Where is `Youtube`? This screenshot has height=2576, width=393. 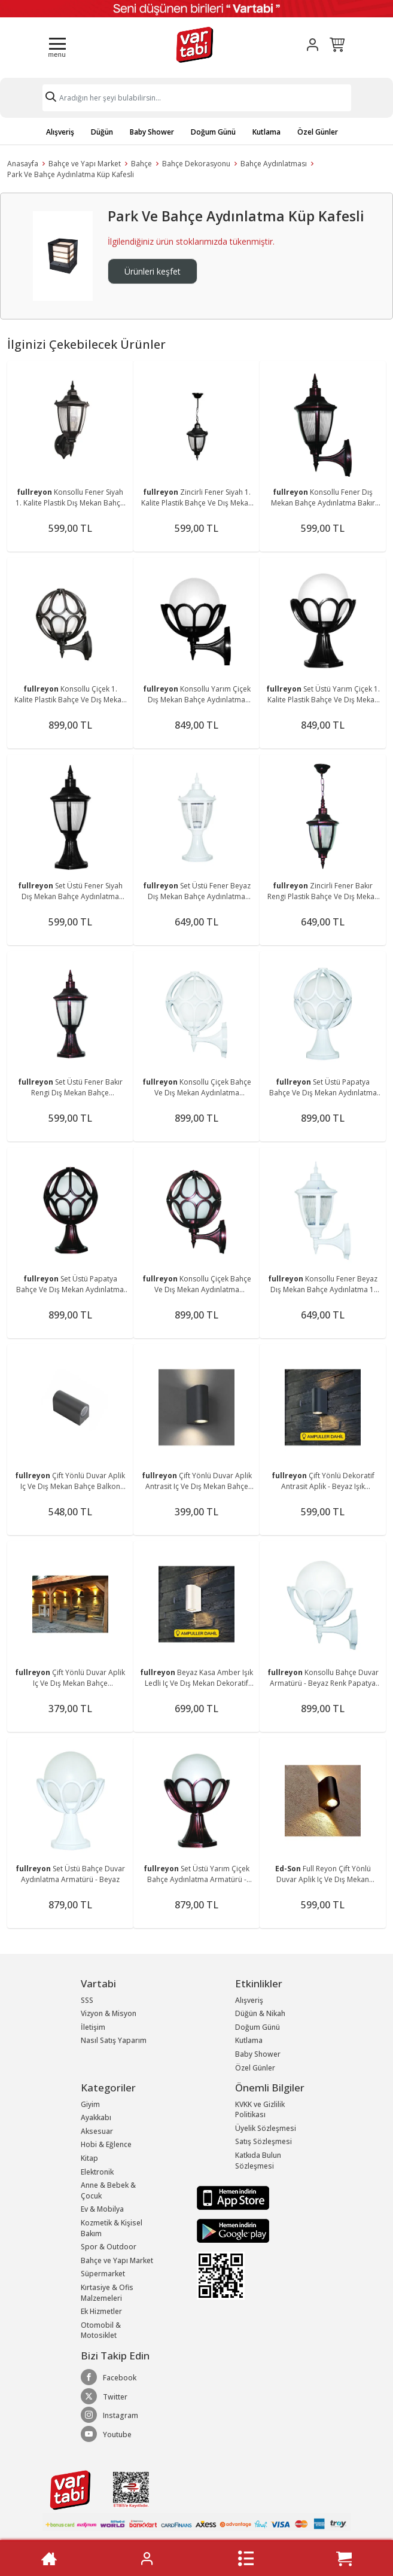
Youtube is located at coordinates (106, 2434).